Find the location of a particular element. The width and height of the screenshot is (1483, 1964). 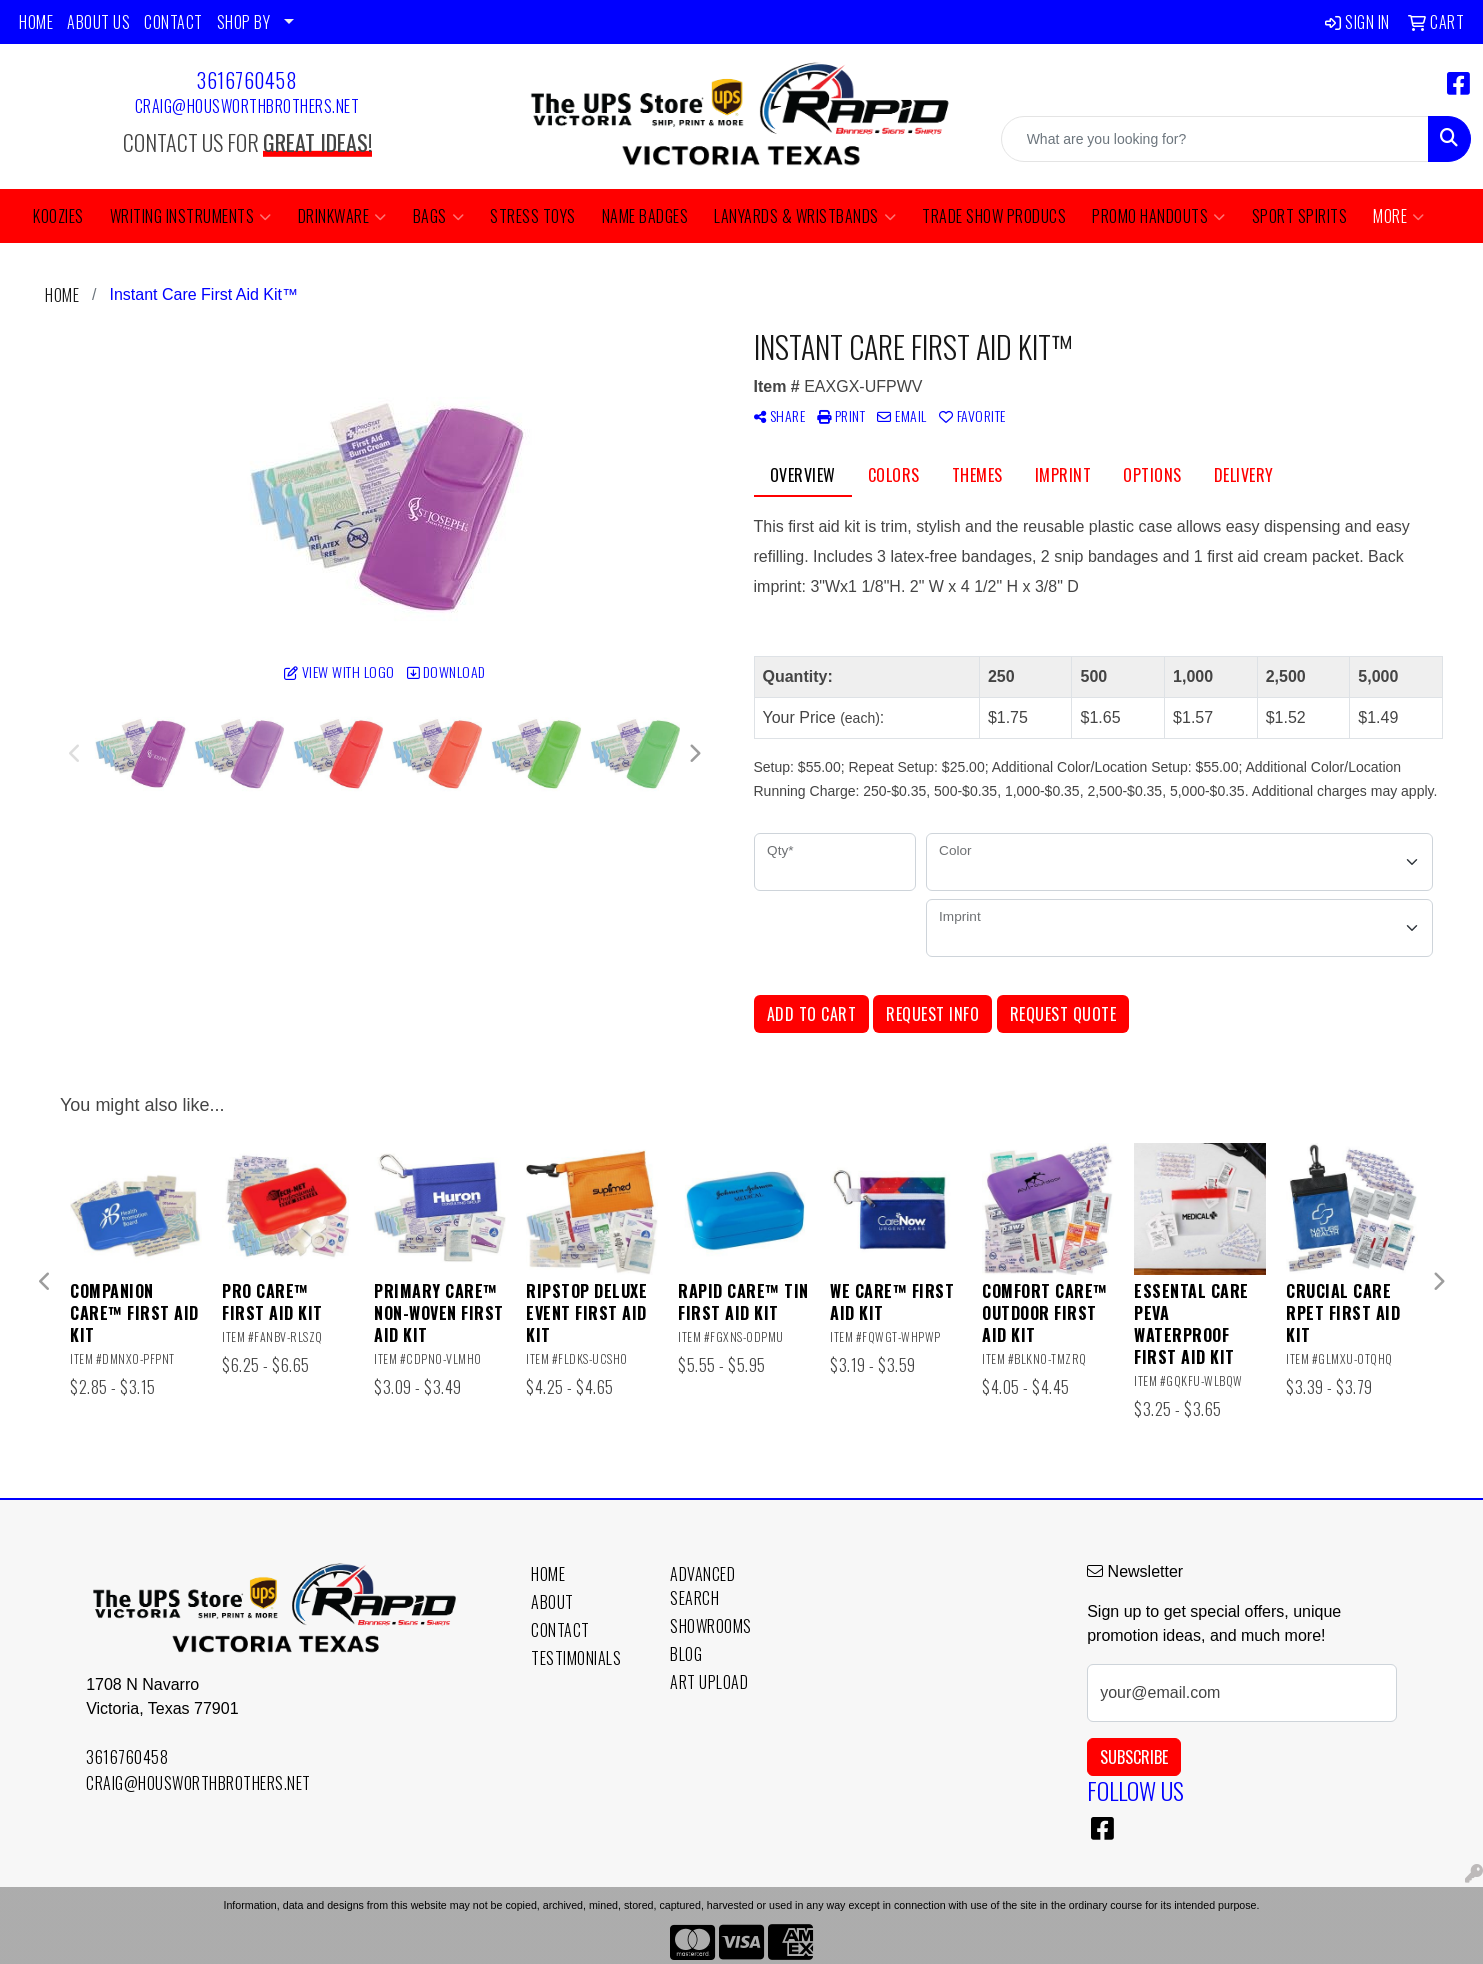

craig@housworthbrothers.net is located at coordinates (247, 106).